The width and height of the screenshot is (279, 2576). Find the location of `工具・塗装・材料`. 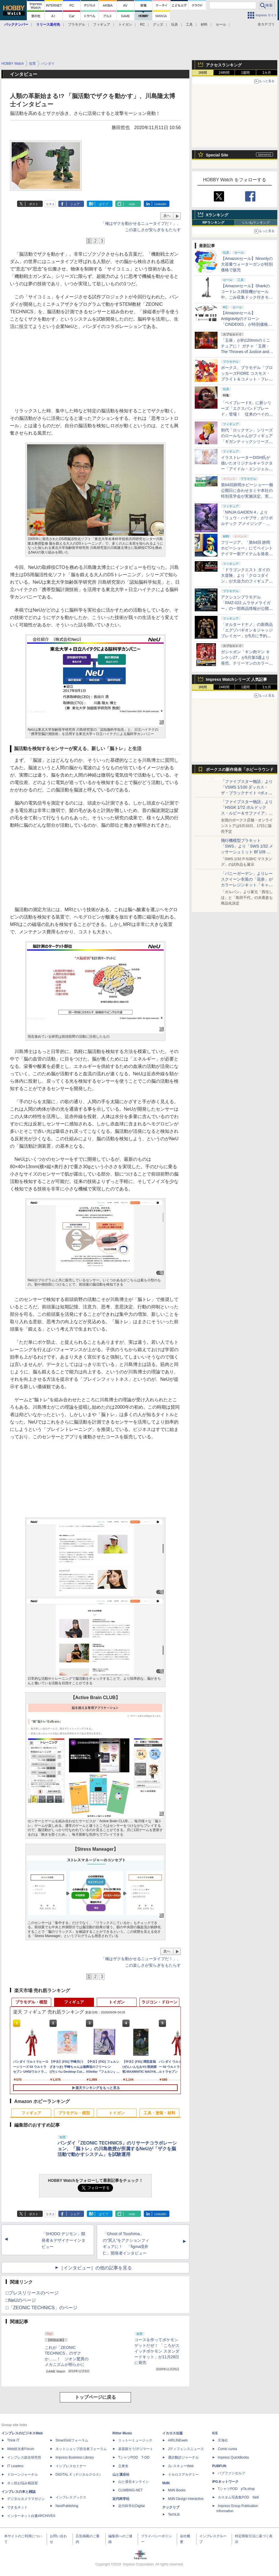

工具・塗装・材料 is located at coordinates (159, 2113).